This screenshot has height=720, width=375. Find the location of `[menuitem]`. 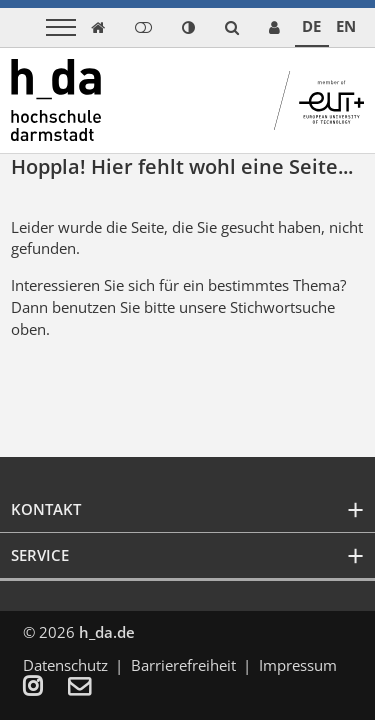

[menuitem] is located at coordinates (45, 688).